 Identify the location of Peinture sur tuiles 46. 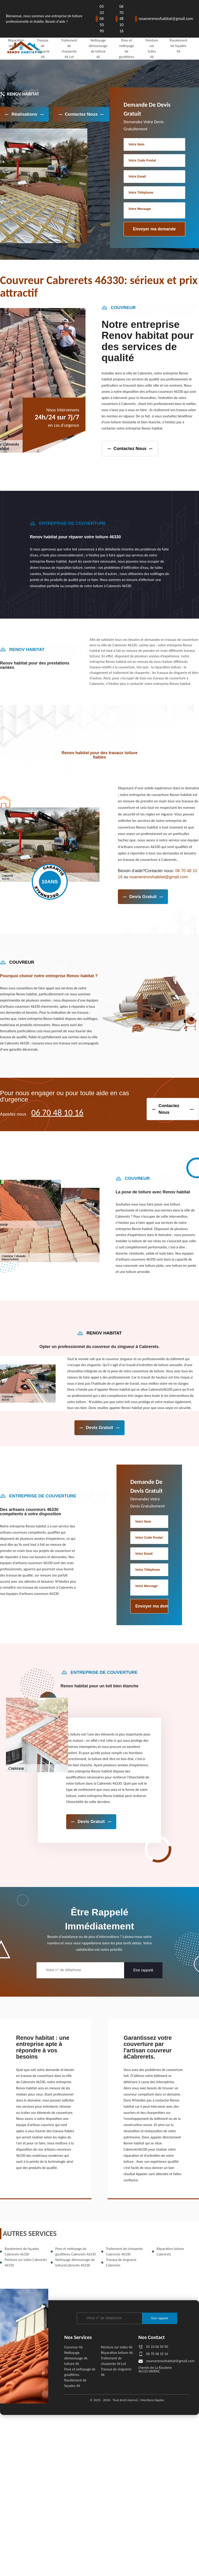
(117, 2347).